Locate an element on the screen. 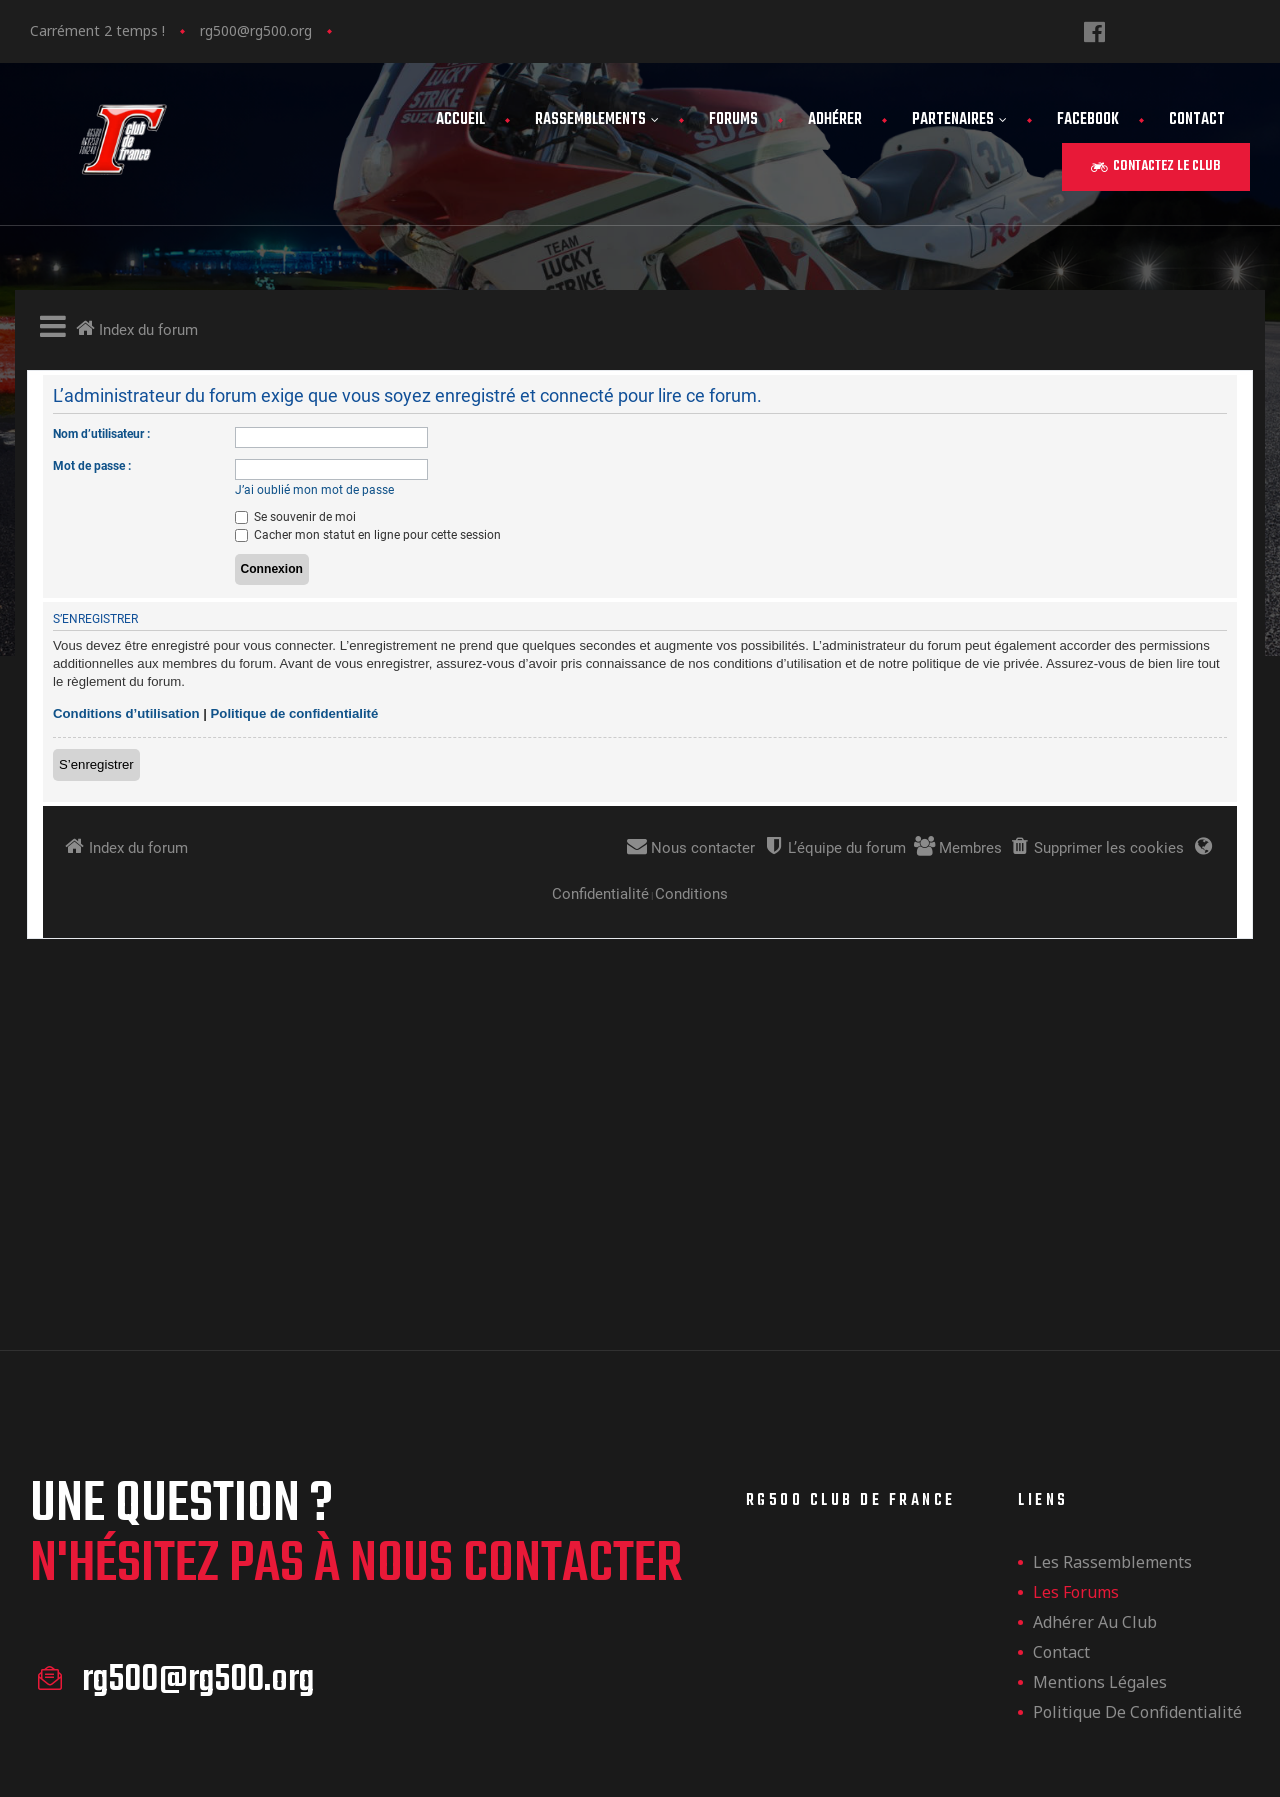  Politique de confidentialité is located at coordinates (1137, 1450).